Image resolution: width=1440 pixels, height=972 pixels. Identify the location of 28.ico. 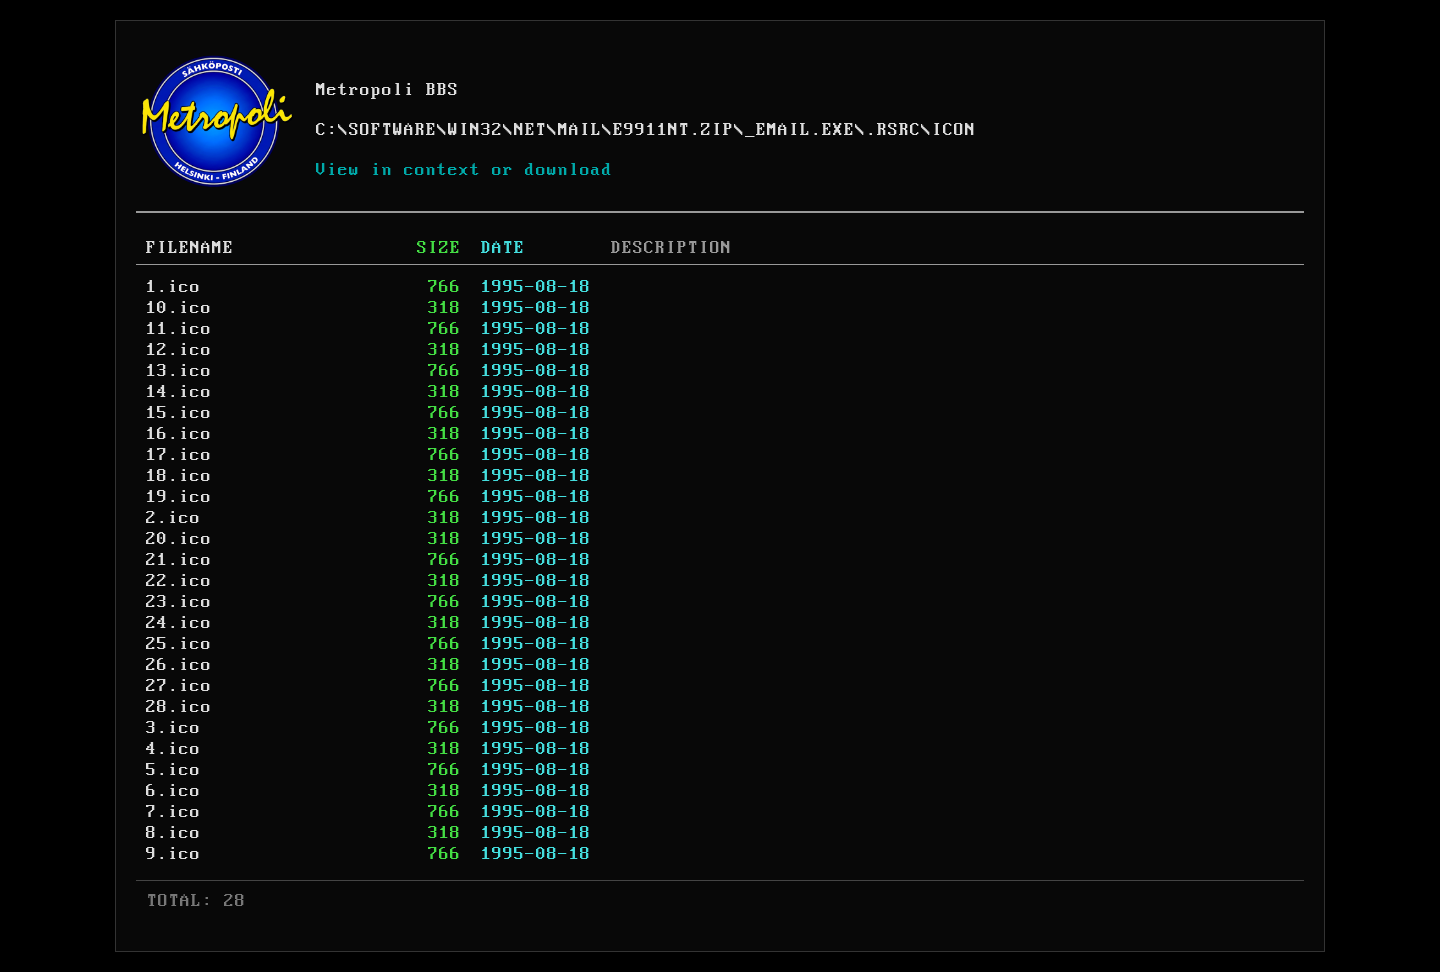
(179, 707).